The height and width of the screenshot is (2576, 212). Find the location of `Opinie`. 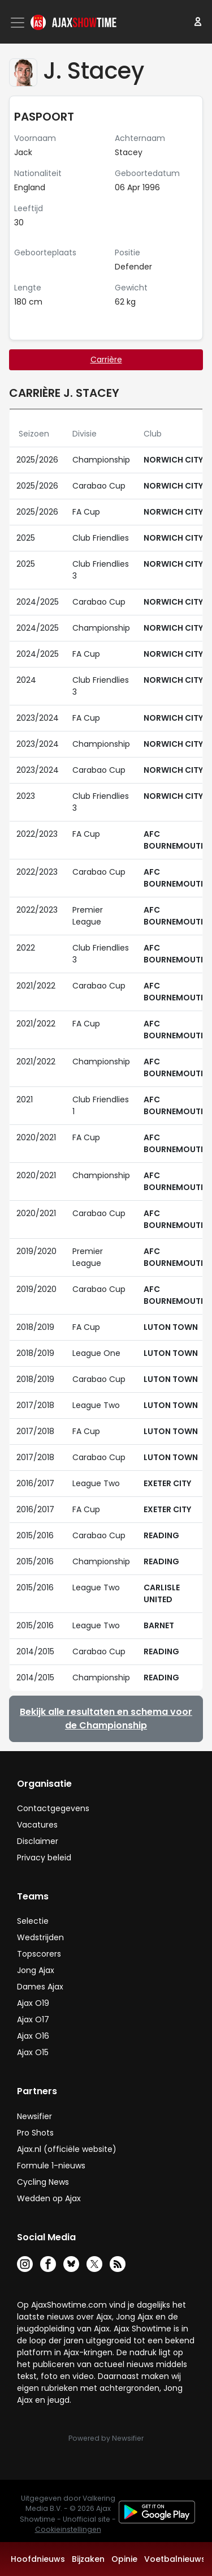

Opinie is located at coordinates (124, 2559).